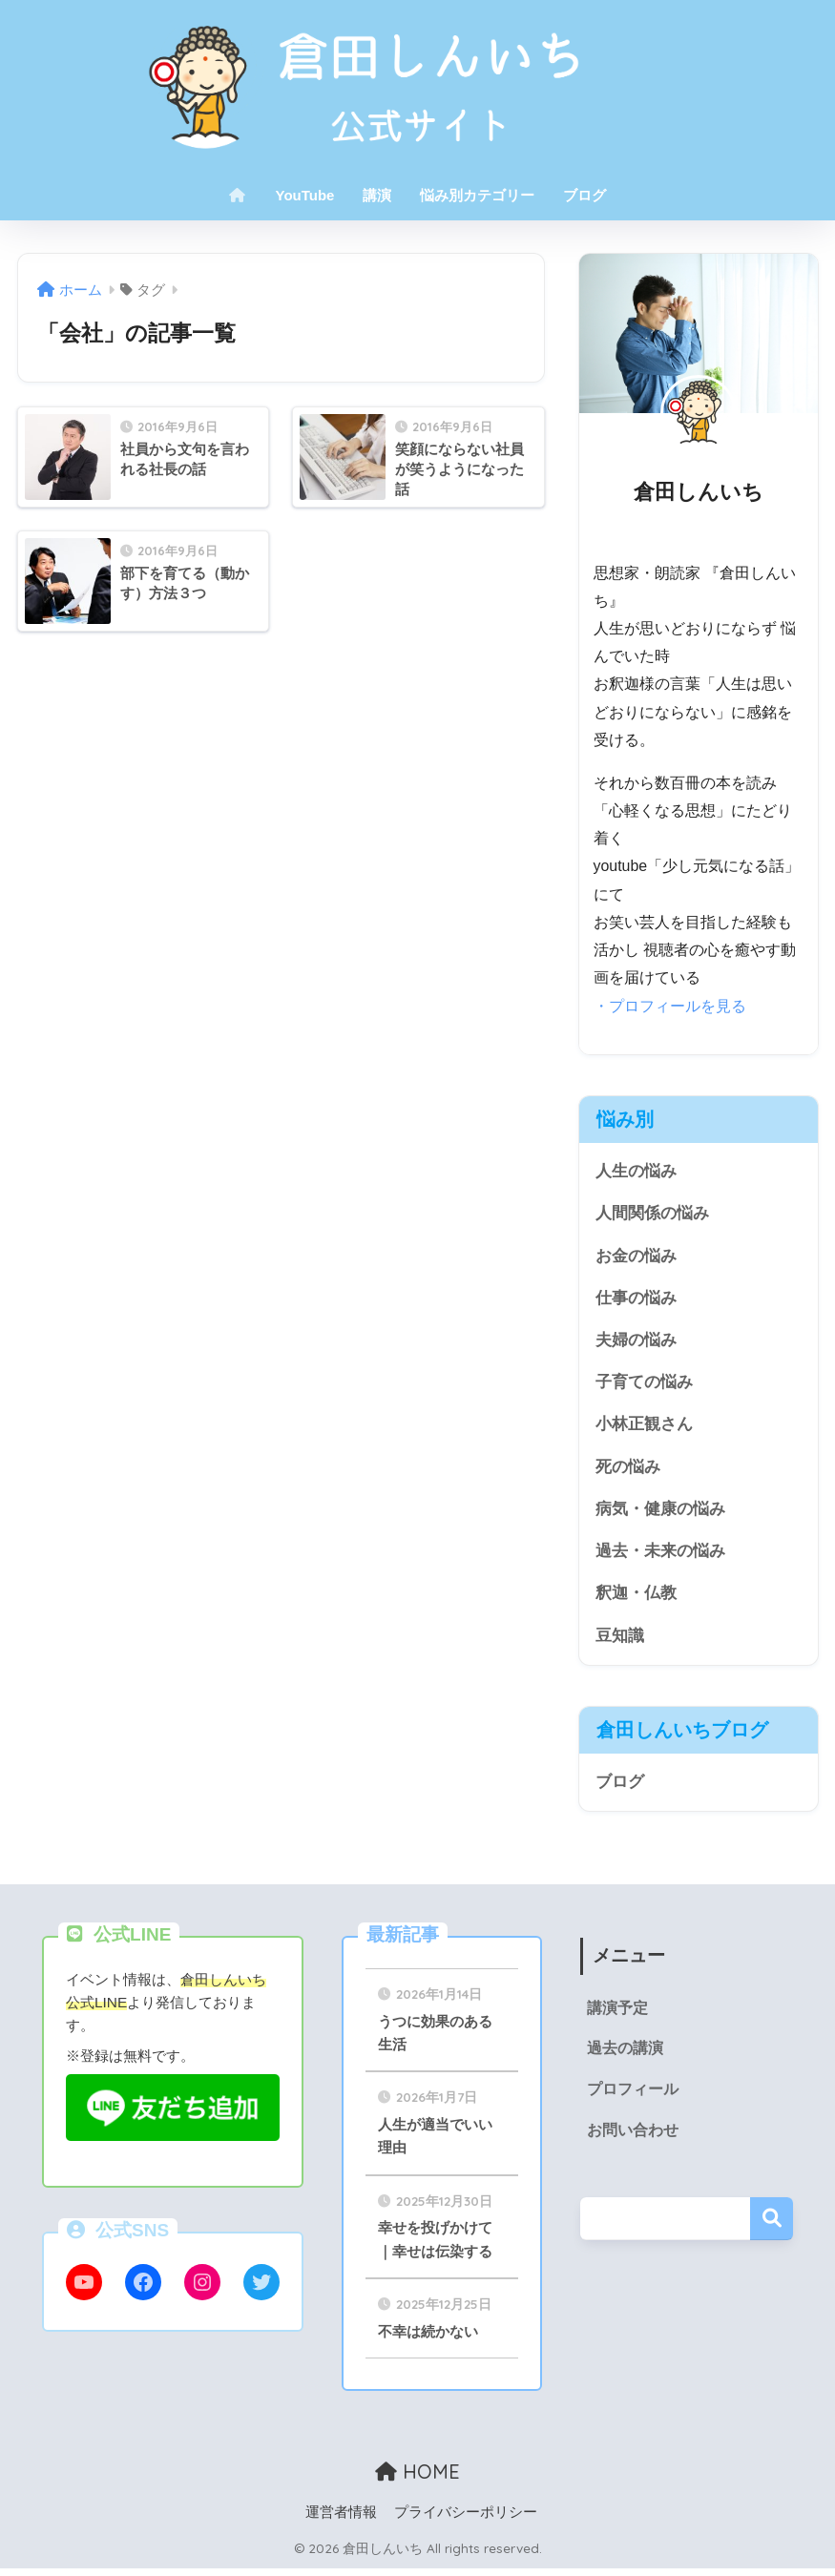 The image size is (835, 2576). I want to click on 講演, so click(377, 195).